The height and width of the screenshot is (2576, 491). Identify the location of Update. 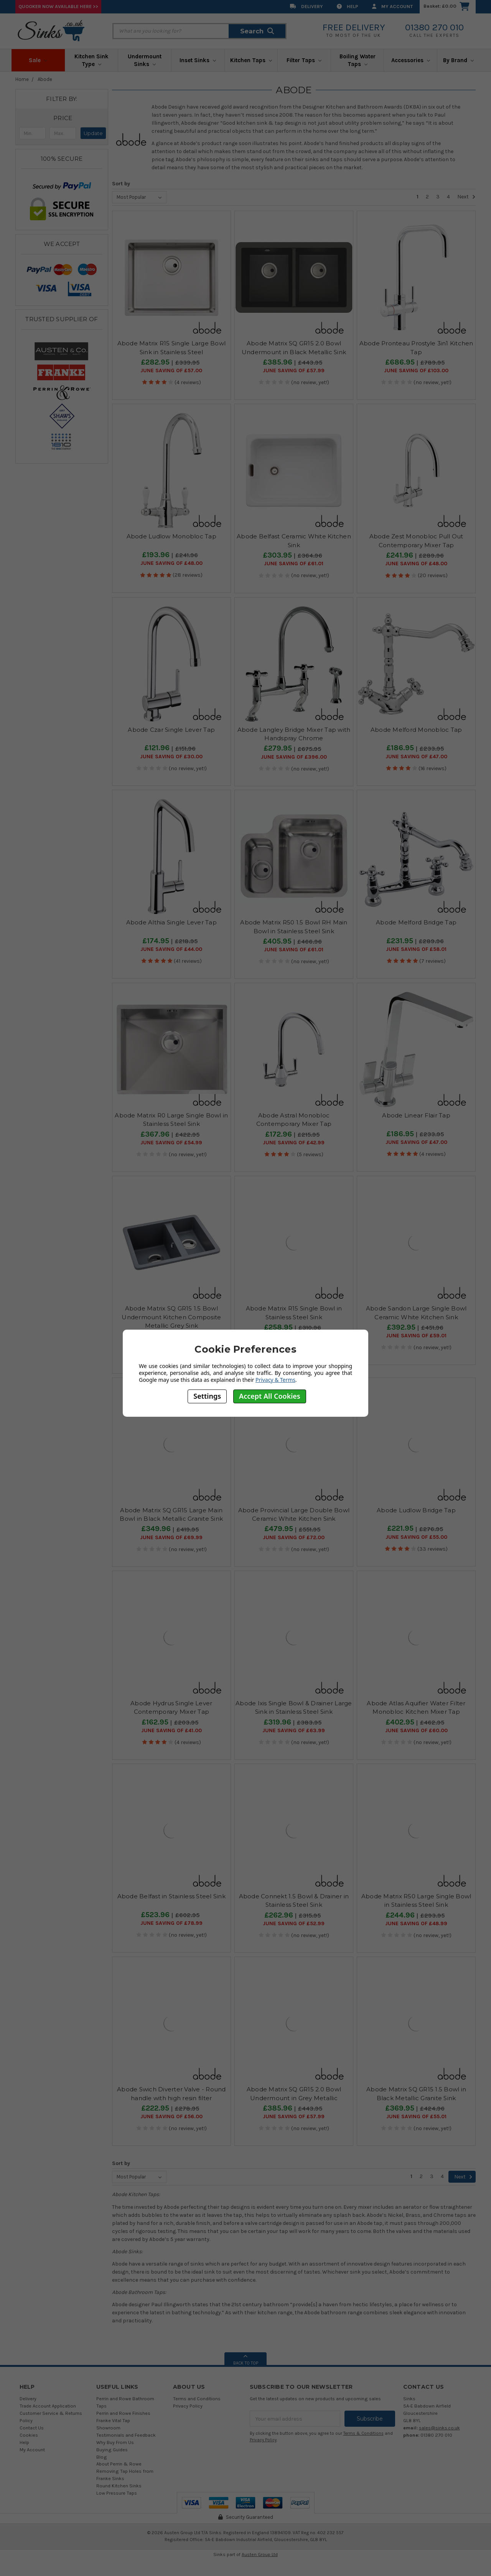
(93, 133).